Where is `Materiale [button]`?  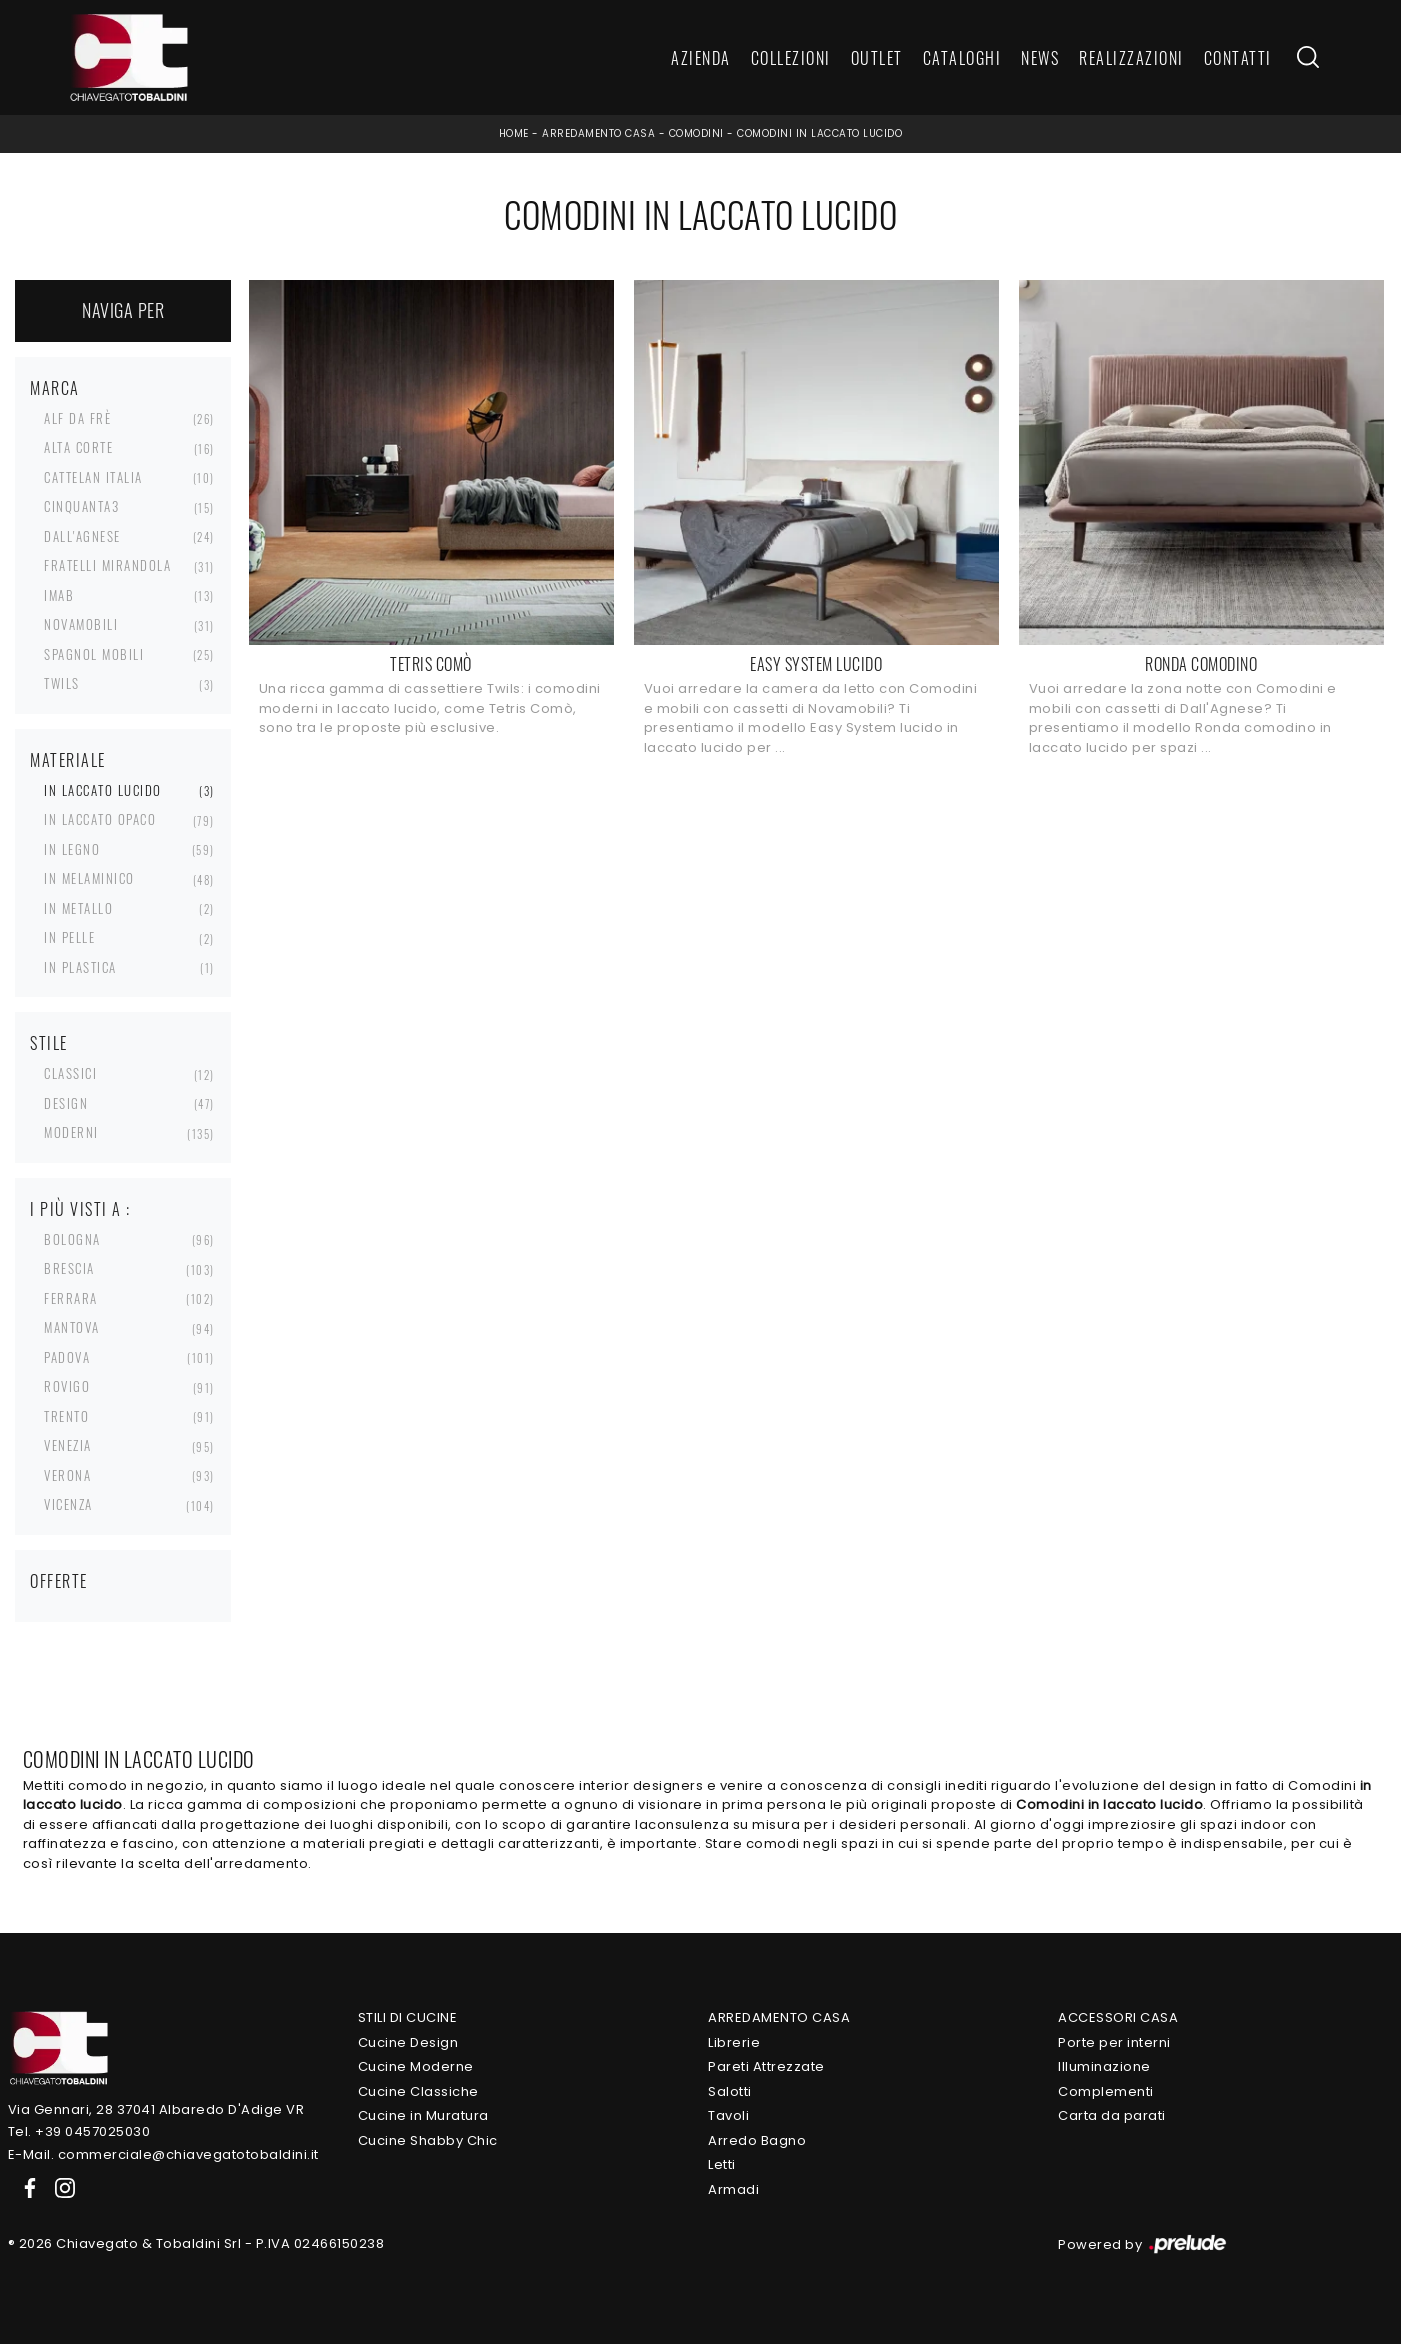 Materiale [button] is located at coordinates (68, 760).